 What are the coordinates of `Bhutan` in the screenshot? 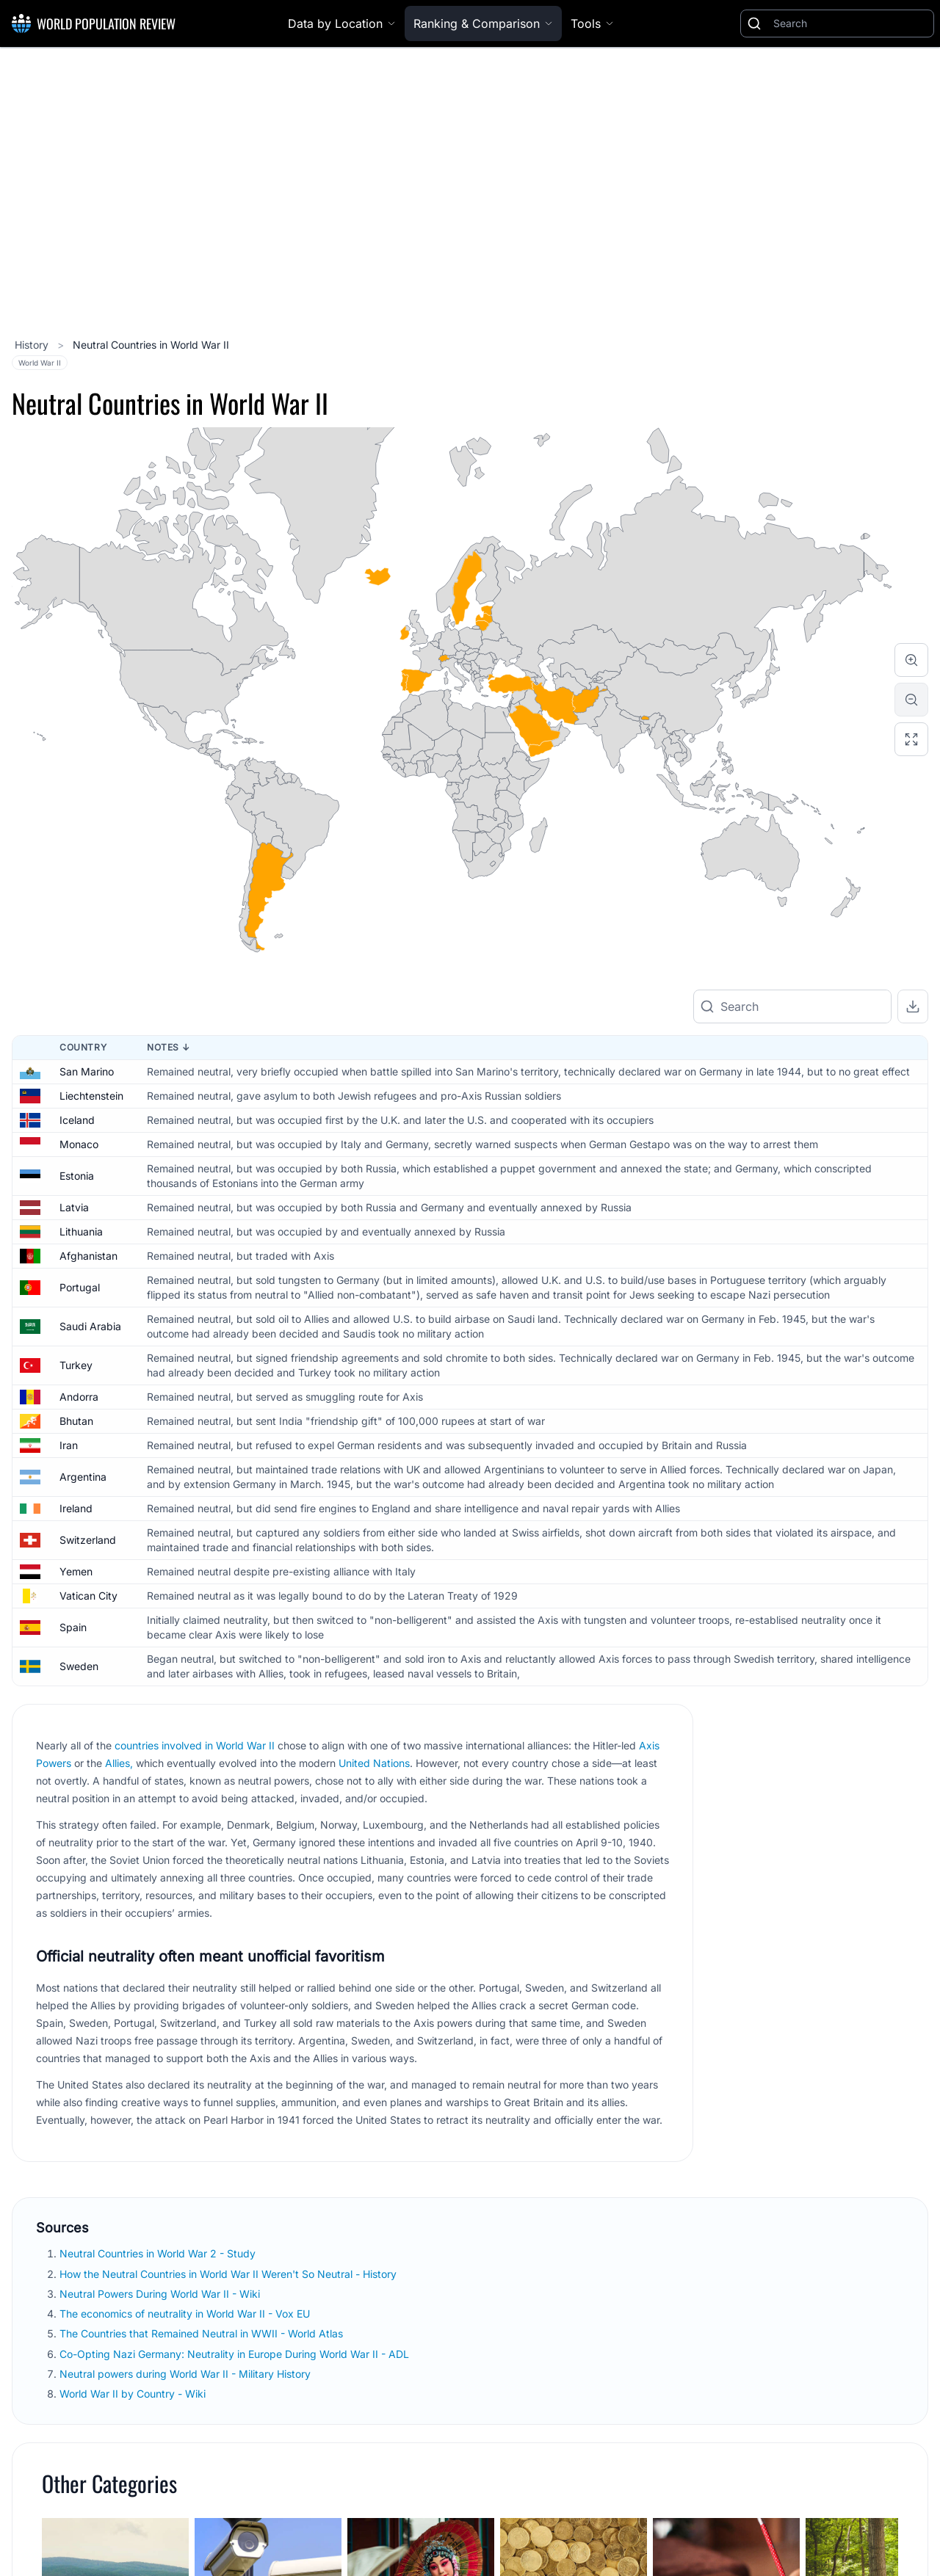 It's located at (76, 1421).